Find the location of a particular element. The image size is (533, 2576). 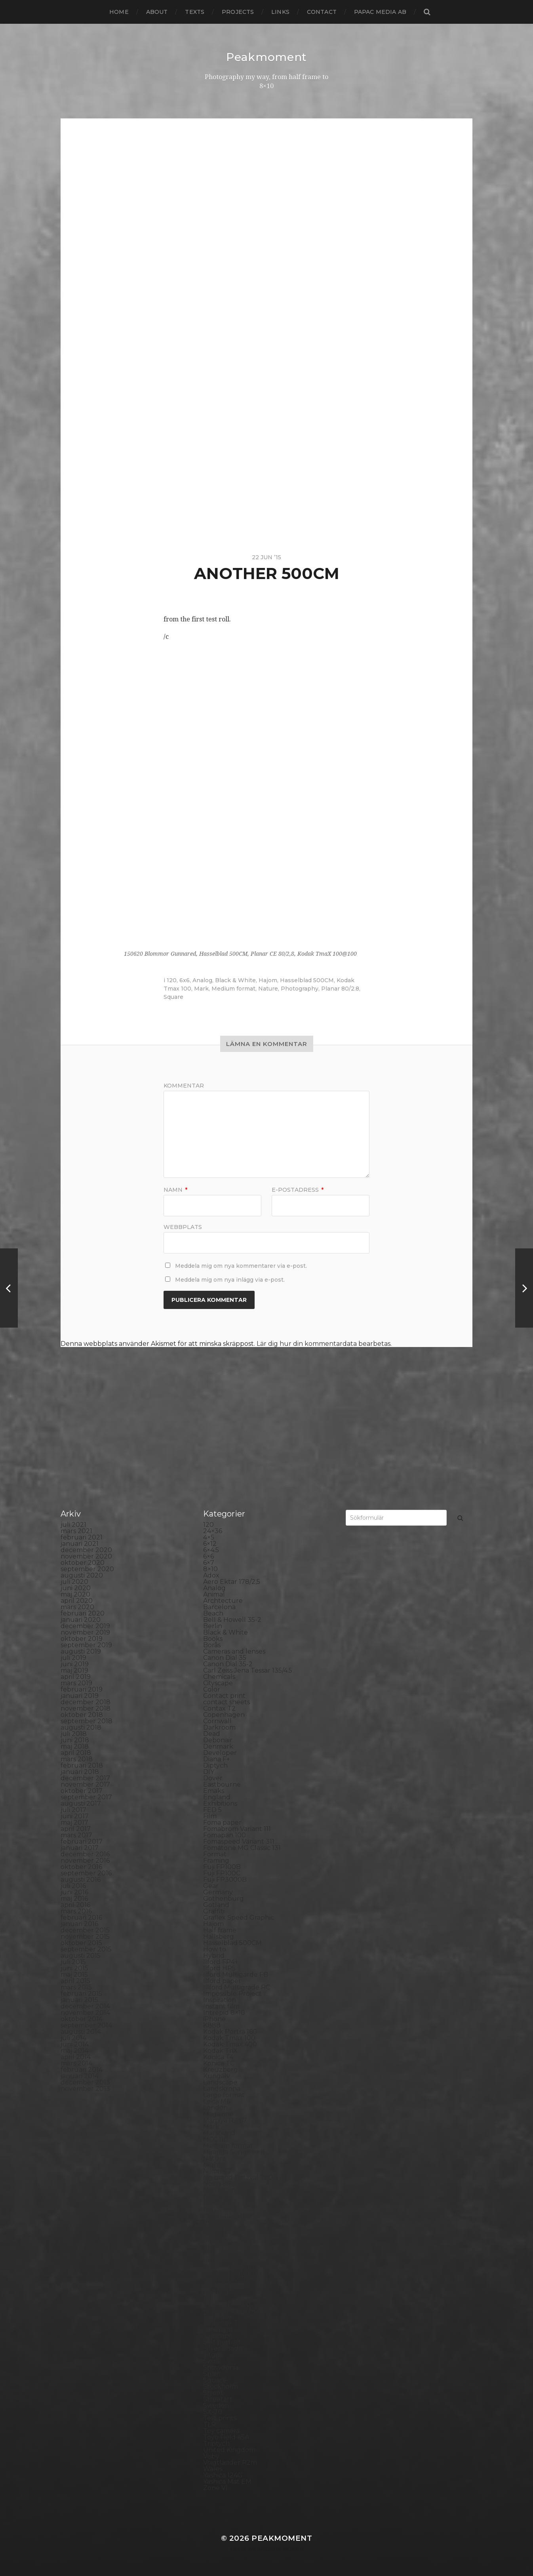

november 2016 is located at coordinates (85, 1860).